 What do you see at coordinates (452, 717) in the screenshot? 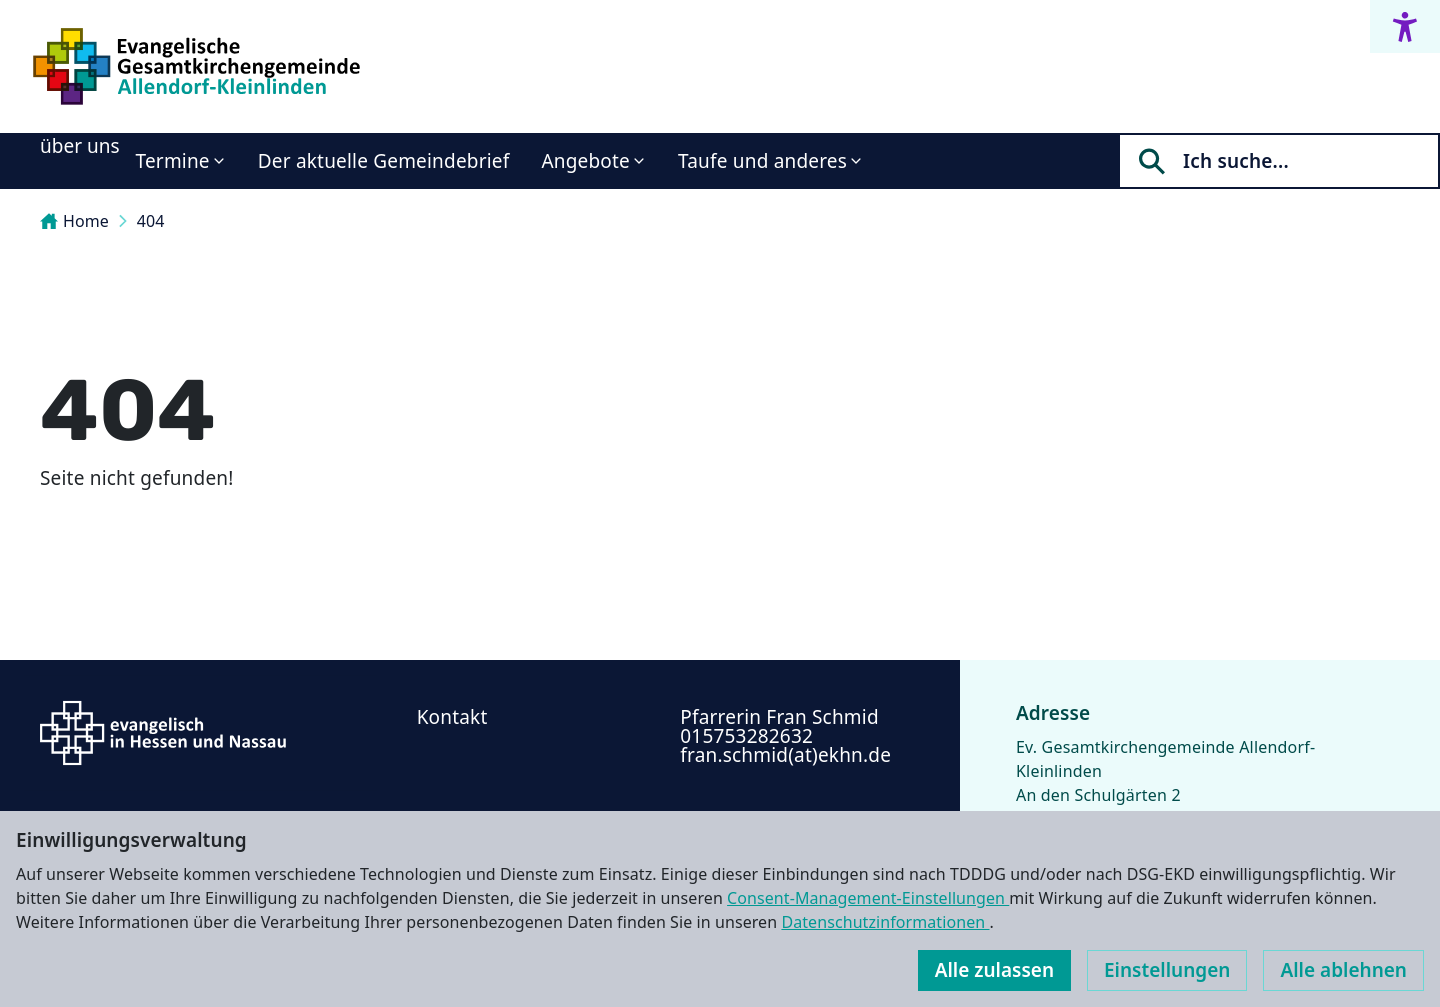
I see `Kontakt` at bounding box center [452, 717].